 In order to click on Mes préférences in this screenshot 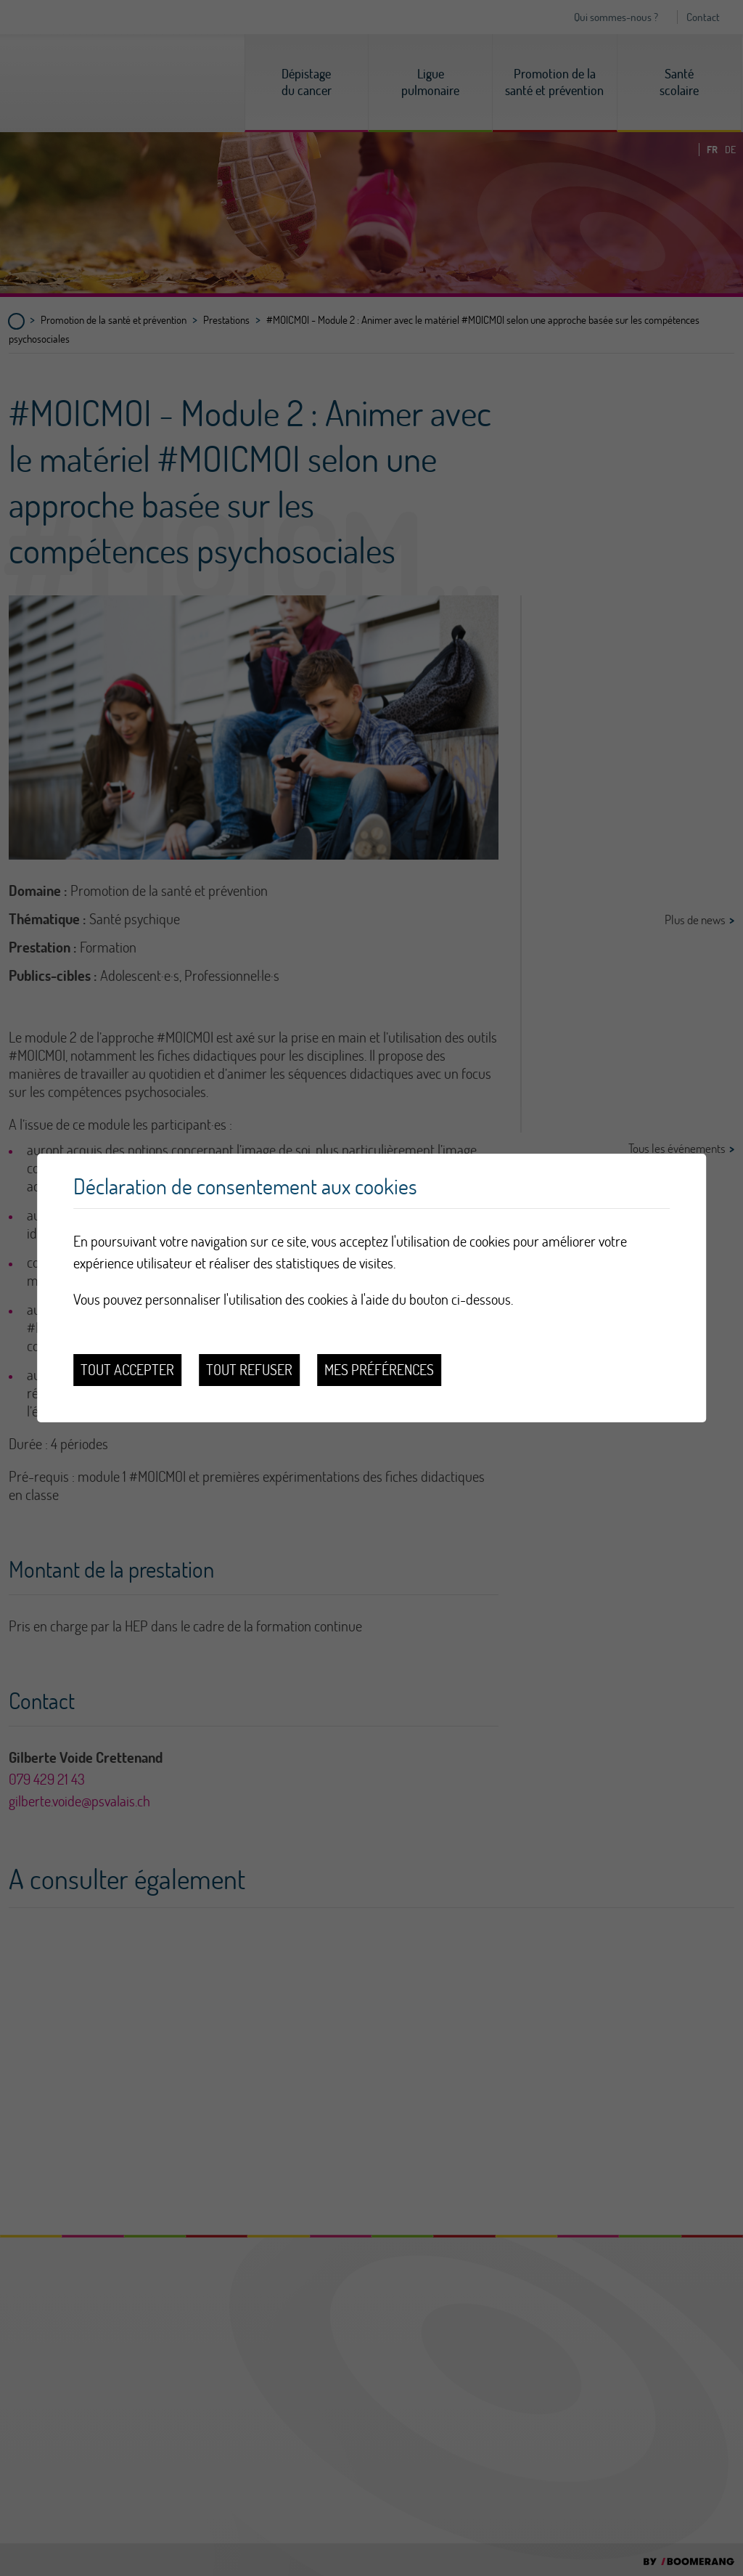, I will do `click(379, 1370)`.